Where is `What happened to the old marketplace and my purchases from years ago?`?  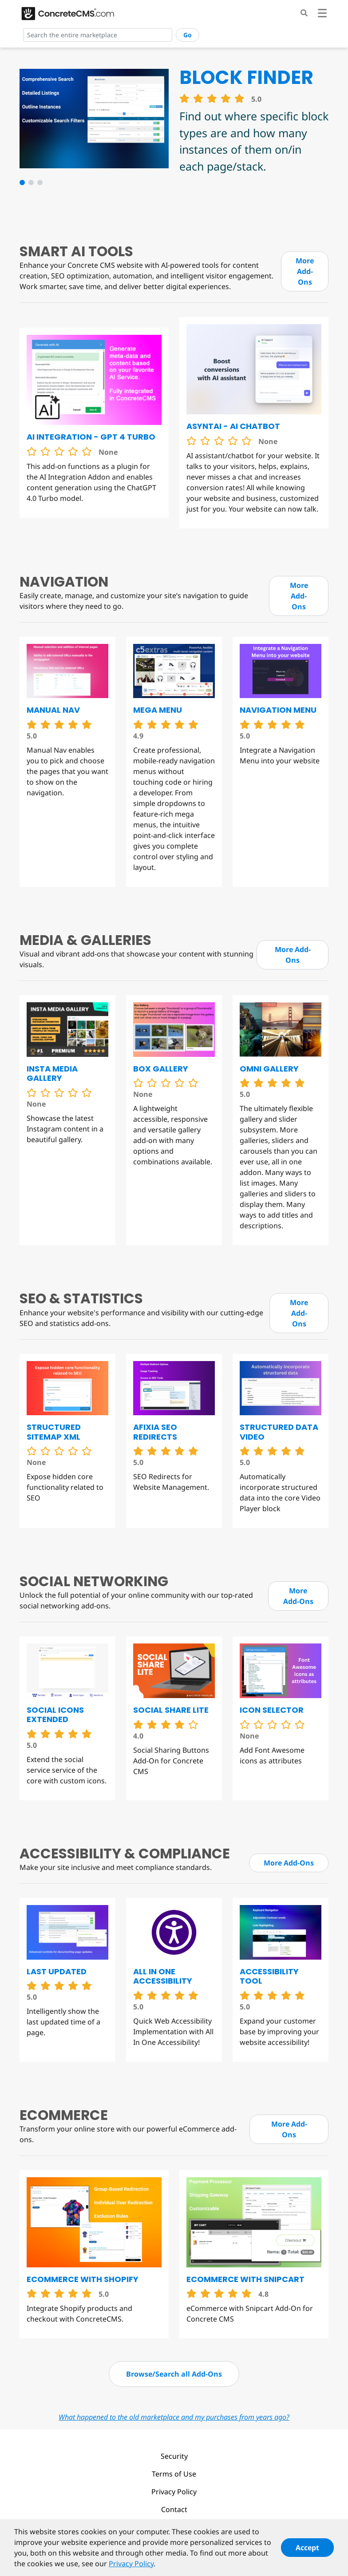 What happened to the old marketplace and my purchases from years ago? is located at coordinates (174, 2417).